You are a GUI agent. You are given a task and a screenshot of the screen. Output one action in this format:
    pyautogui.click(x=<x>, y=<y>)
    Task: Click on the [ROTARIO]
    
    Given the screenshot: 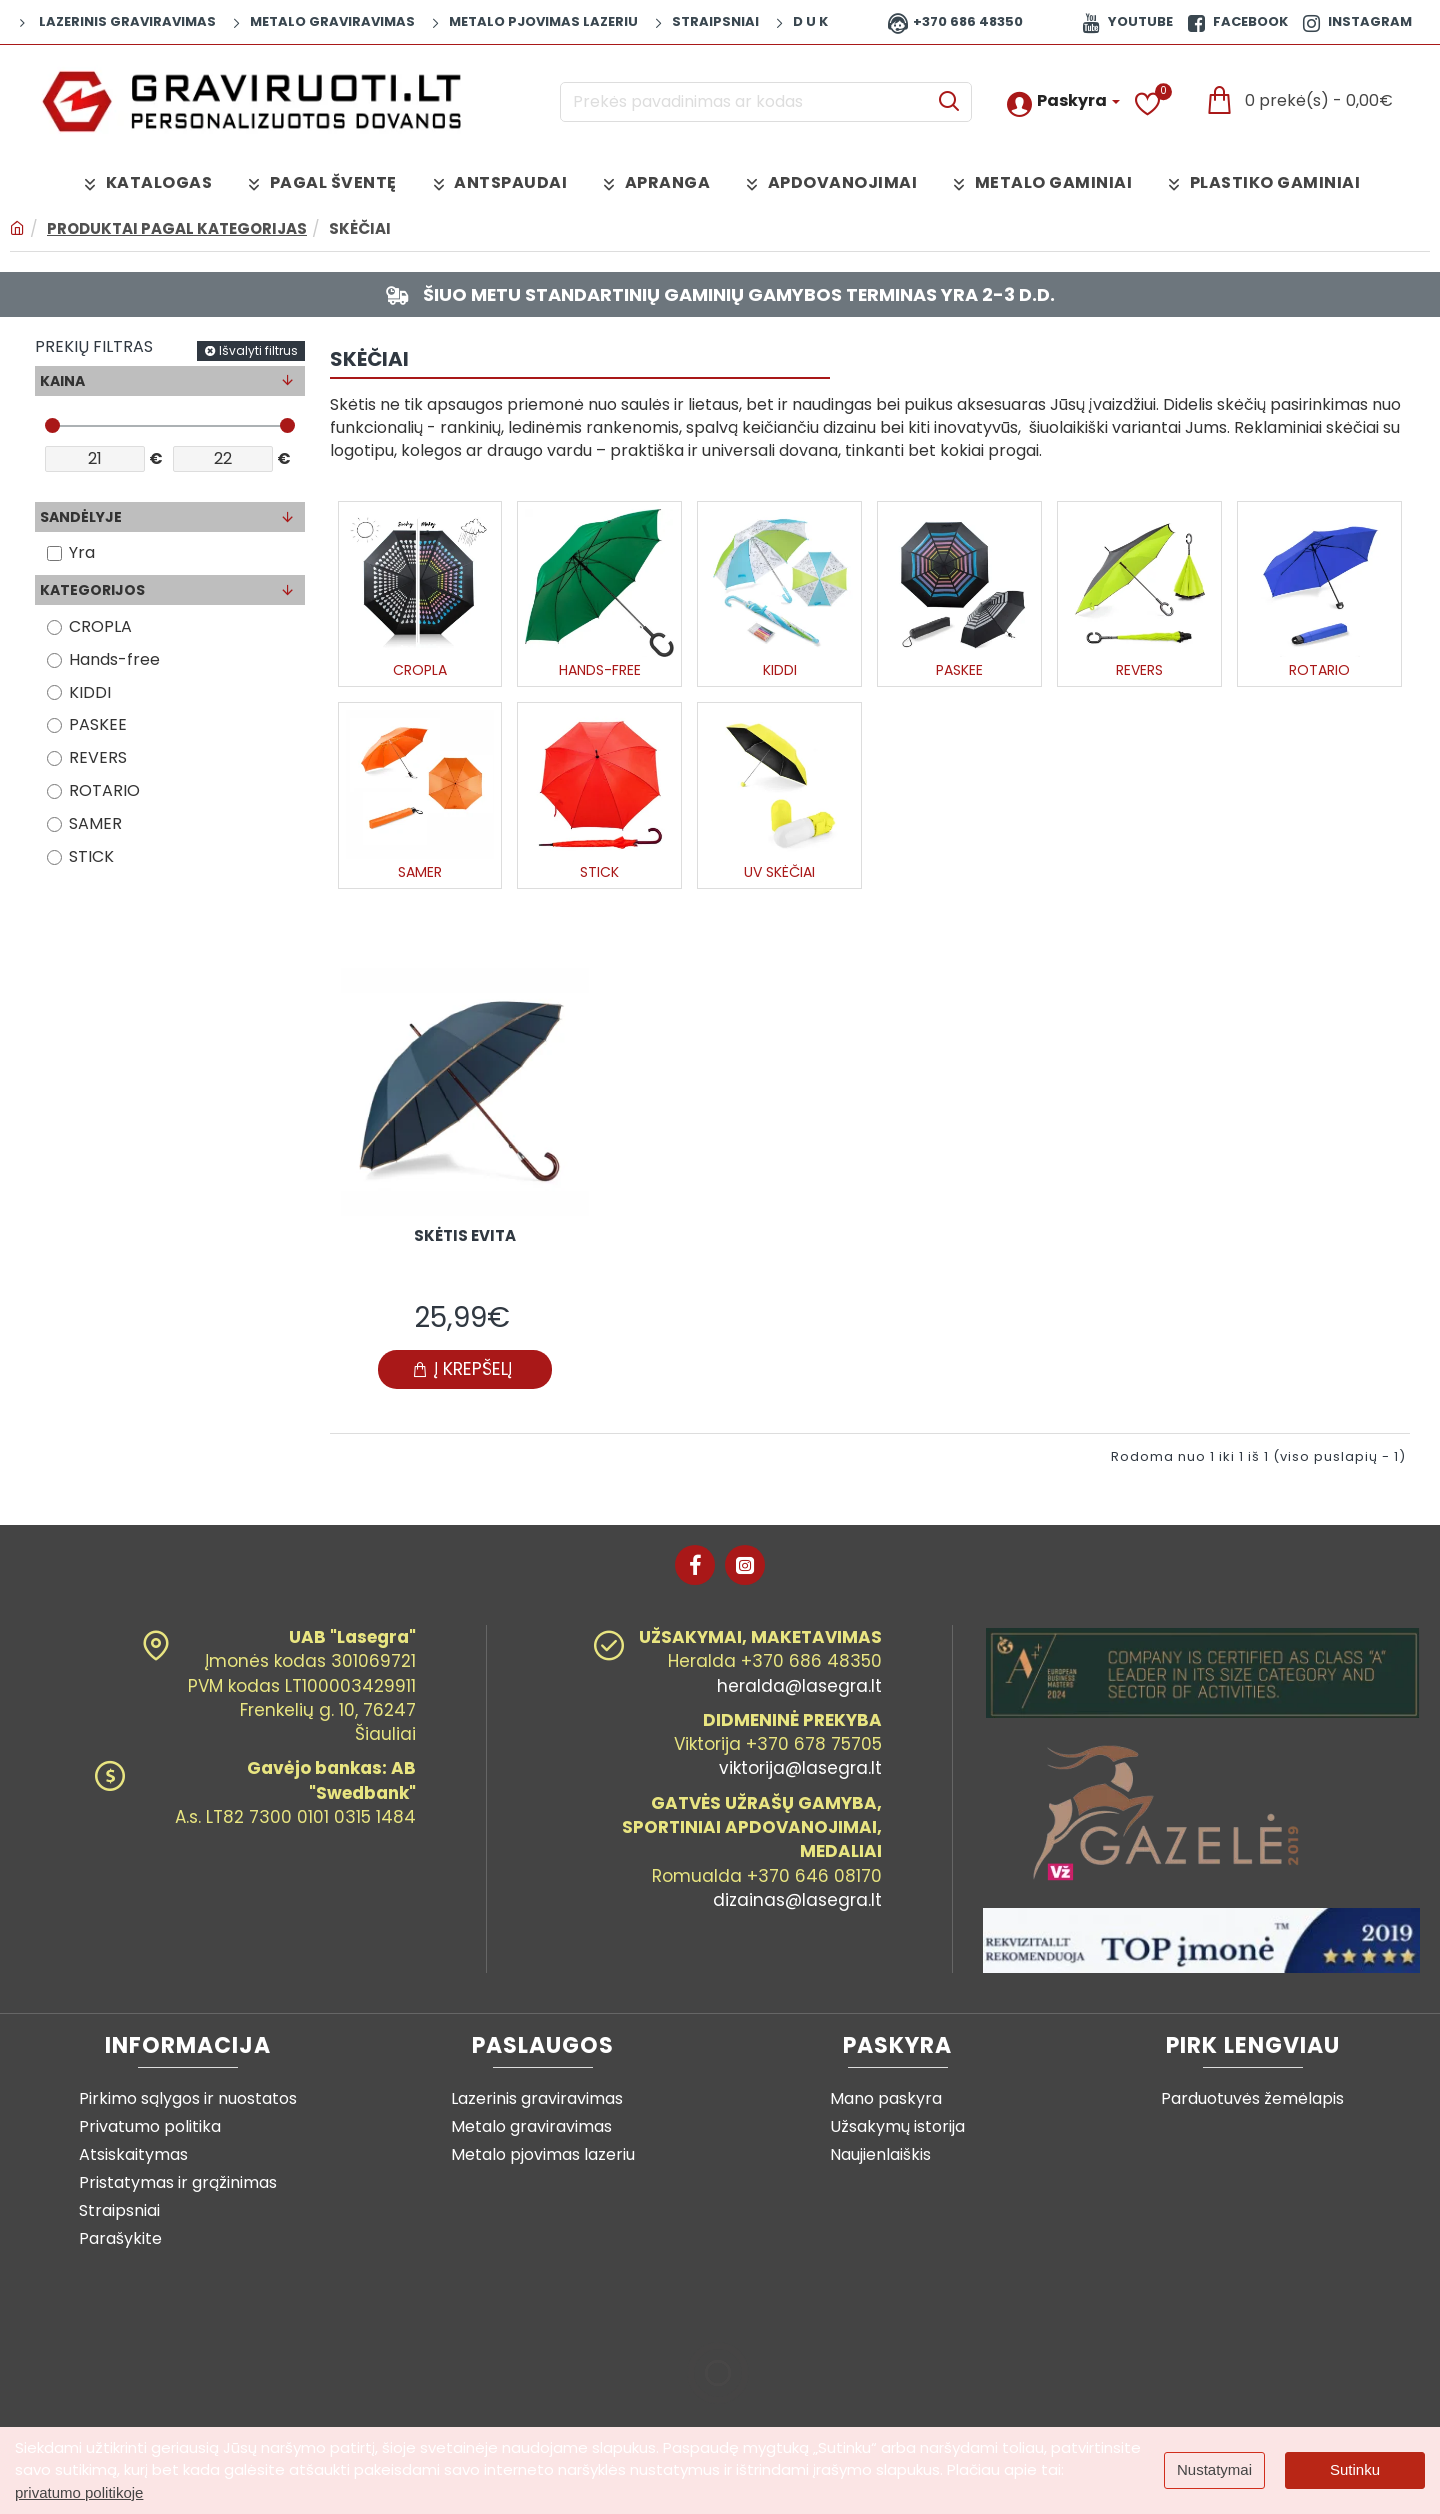 What is the action you would take?
    pyautogui.click(x=54, y=791)
    